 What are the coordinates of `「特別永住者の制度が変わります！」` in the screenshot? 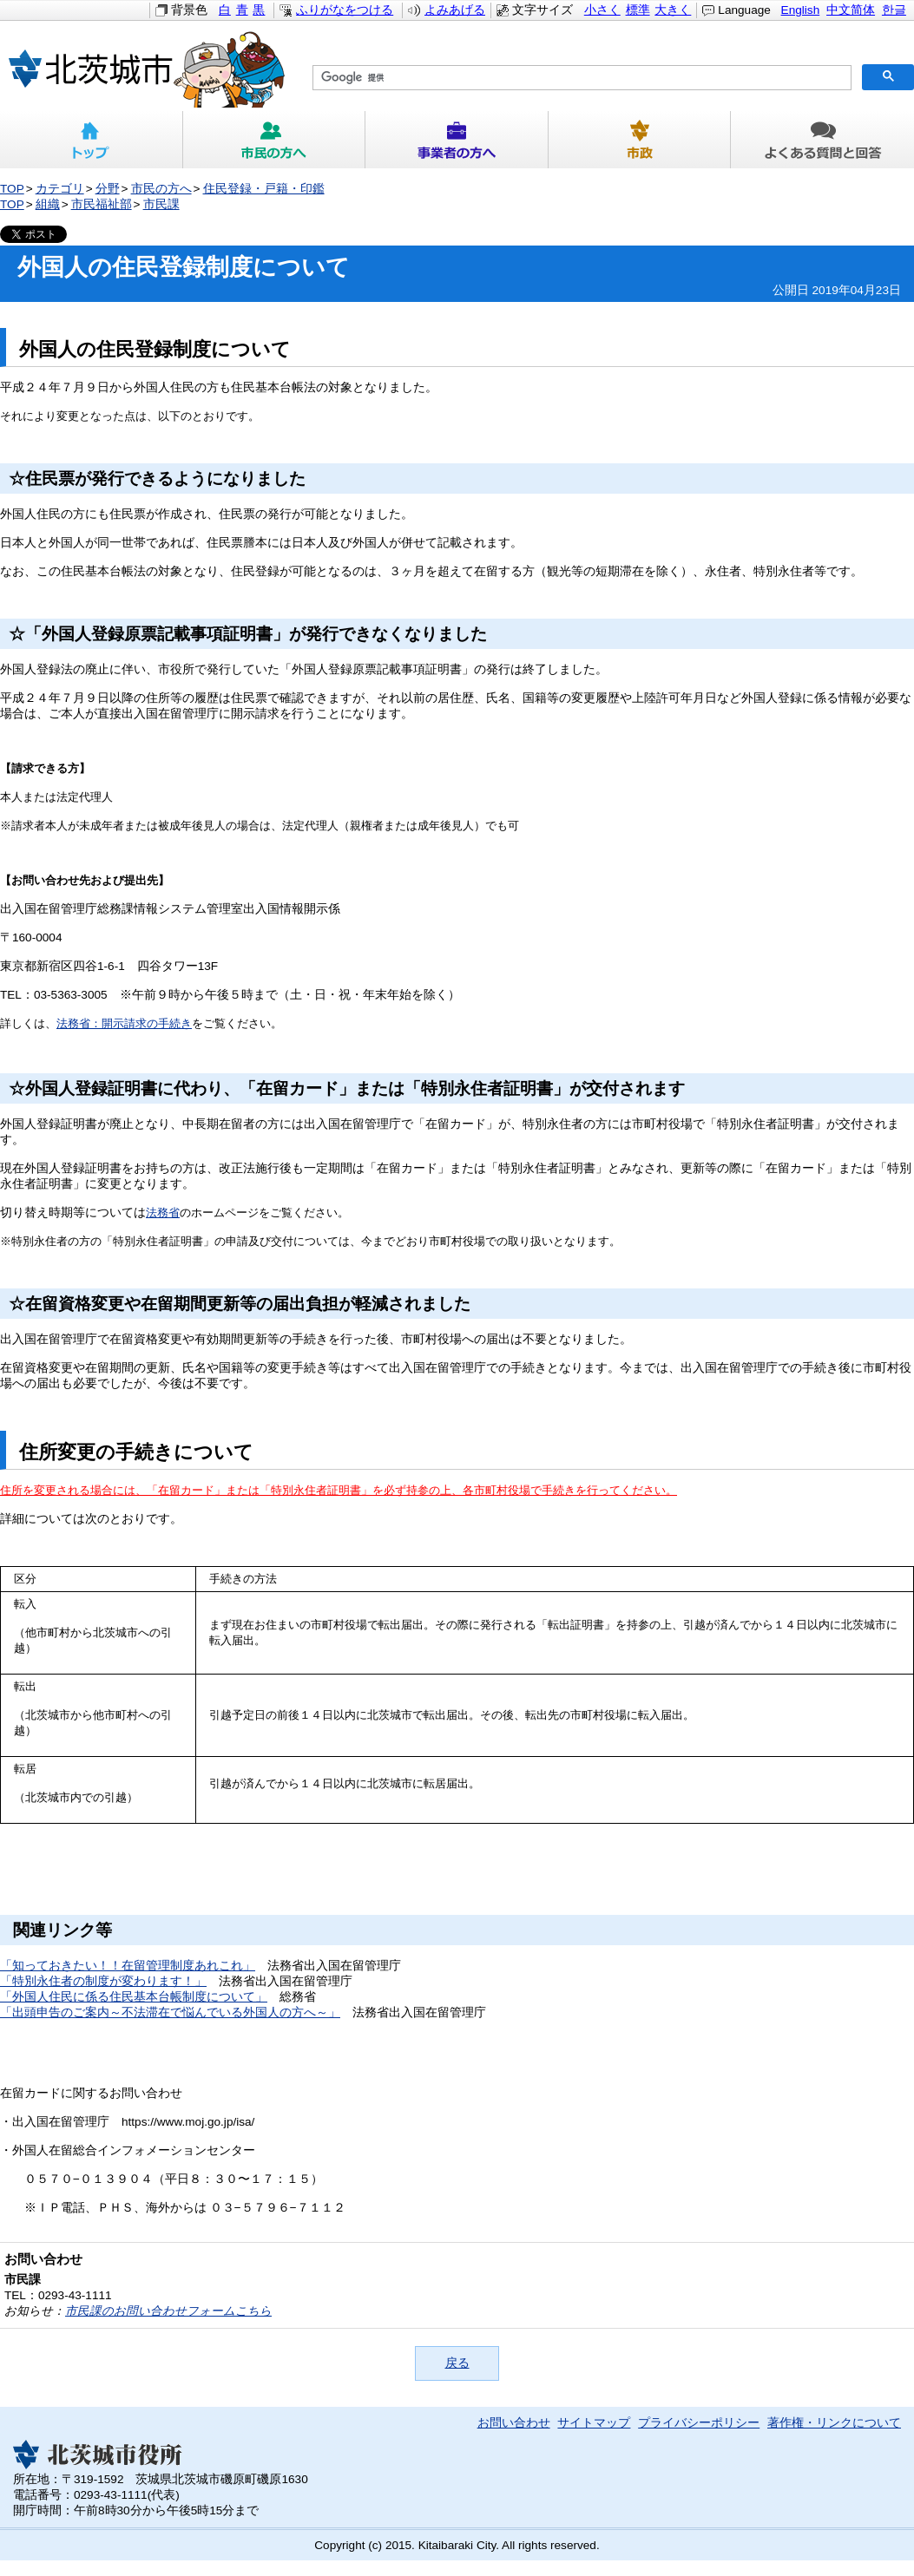 It's located at (103, 1981).